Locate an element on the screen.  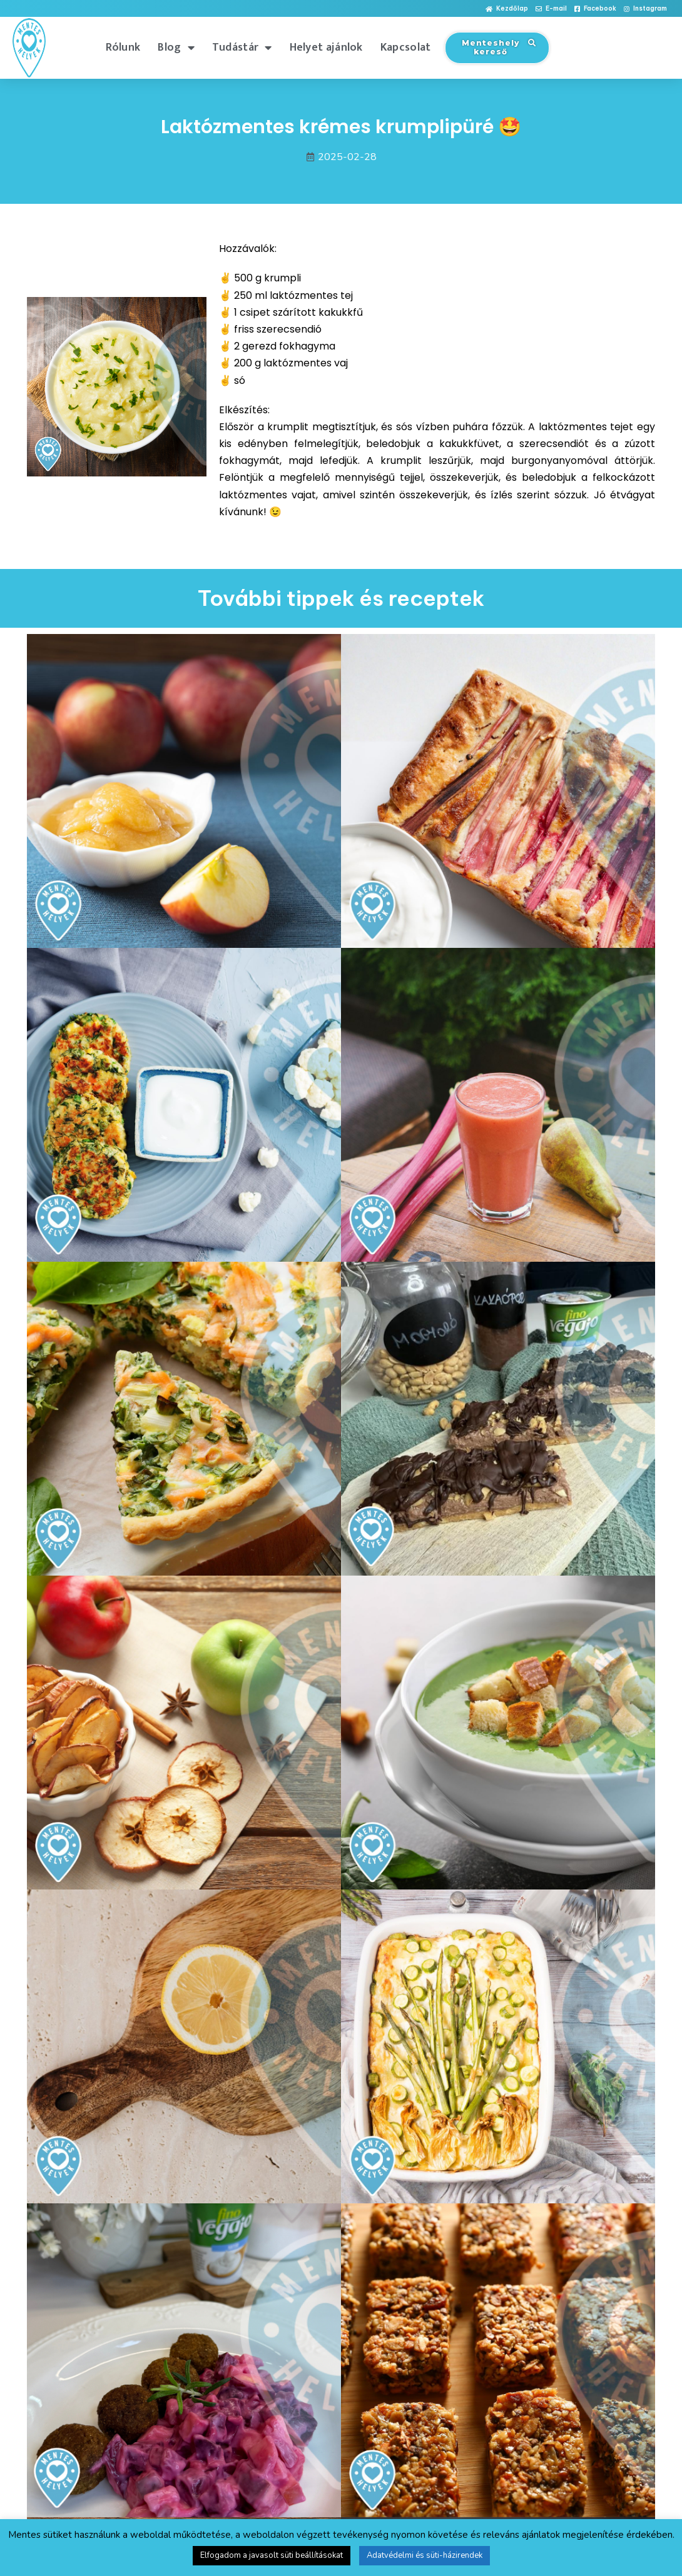
Helyet ajánlok is located at coordinates (326, 47).